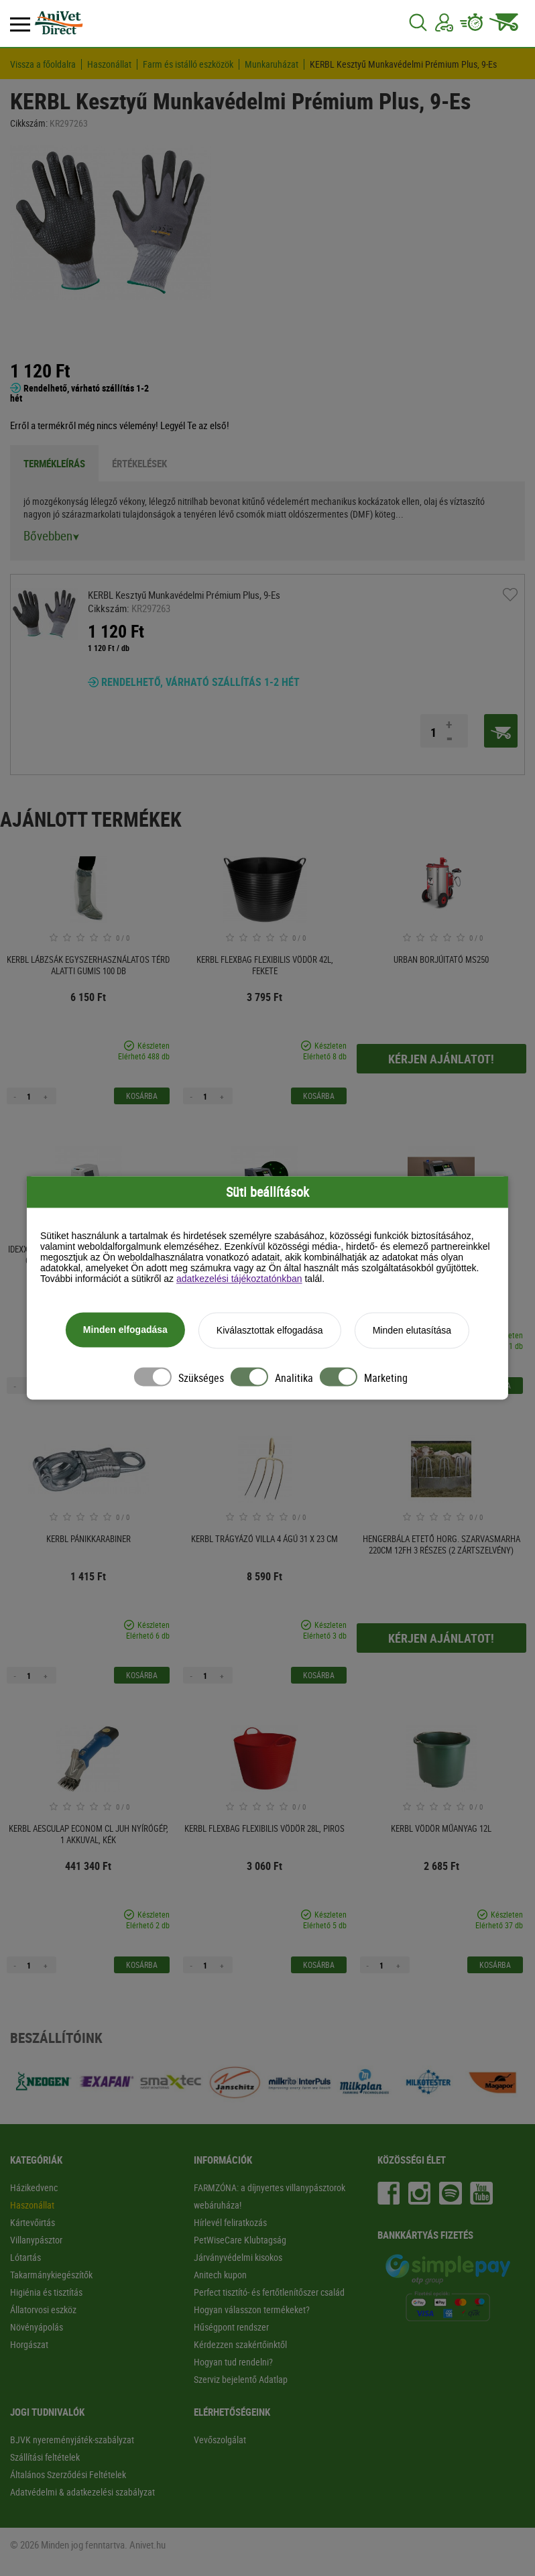 The height and width of the screenshot is (2576, 535). What do you see at coordinates (51, 2274) in the screenshot?
I see `Takarmánykiegészítők` at bounding box center [51, 2274].